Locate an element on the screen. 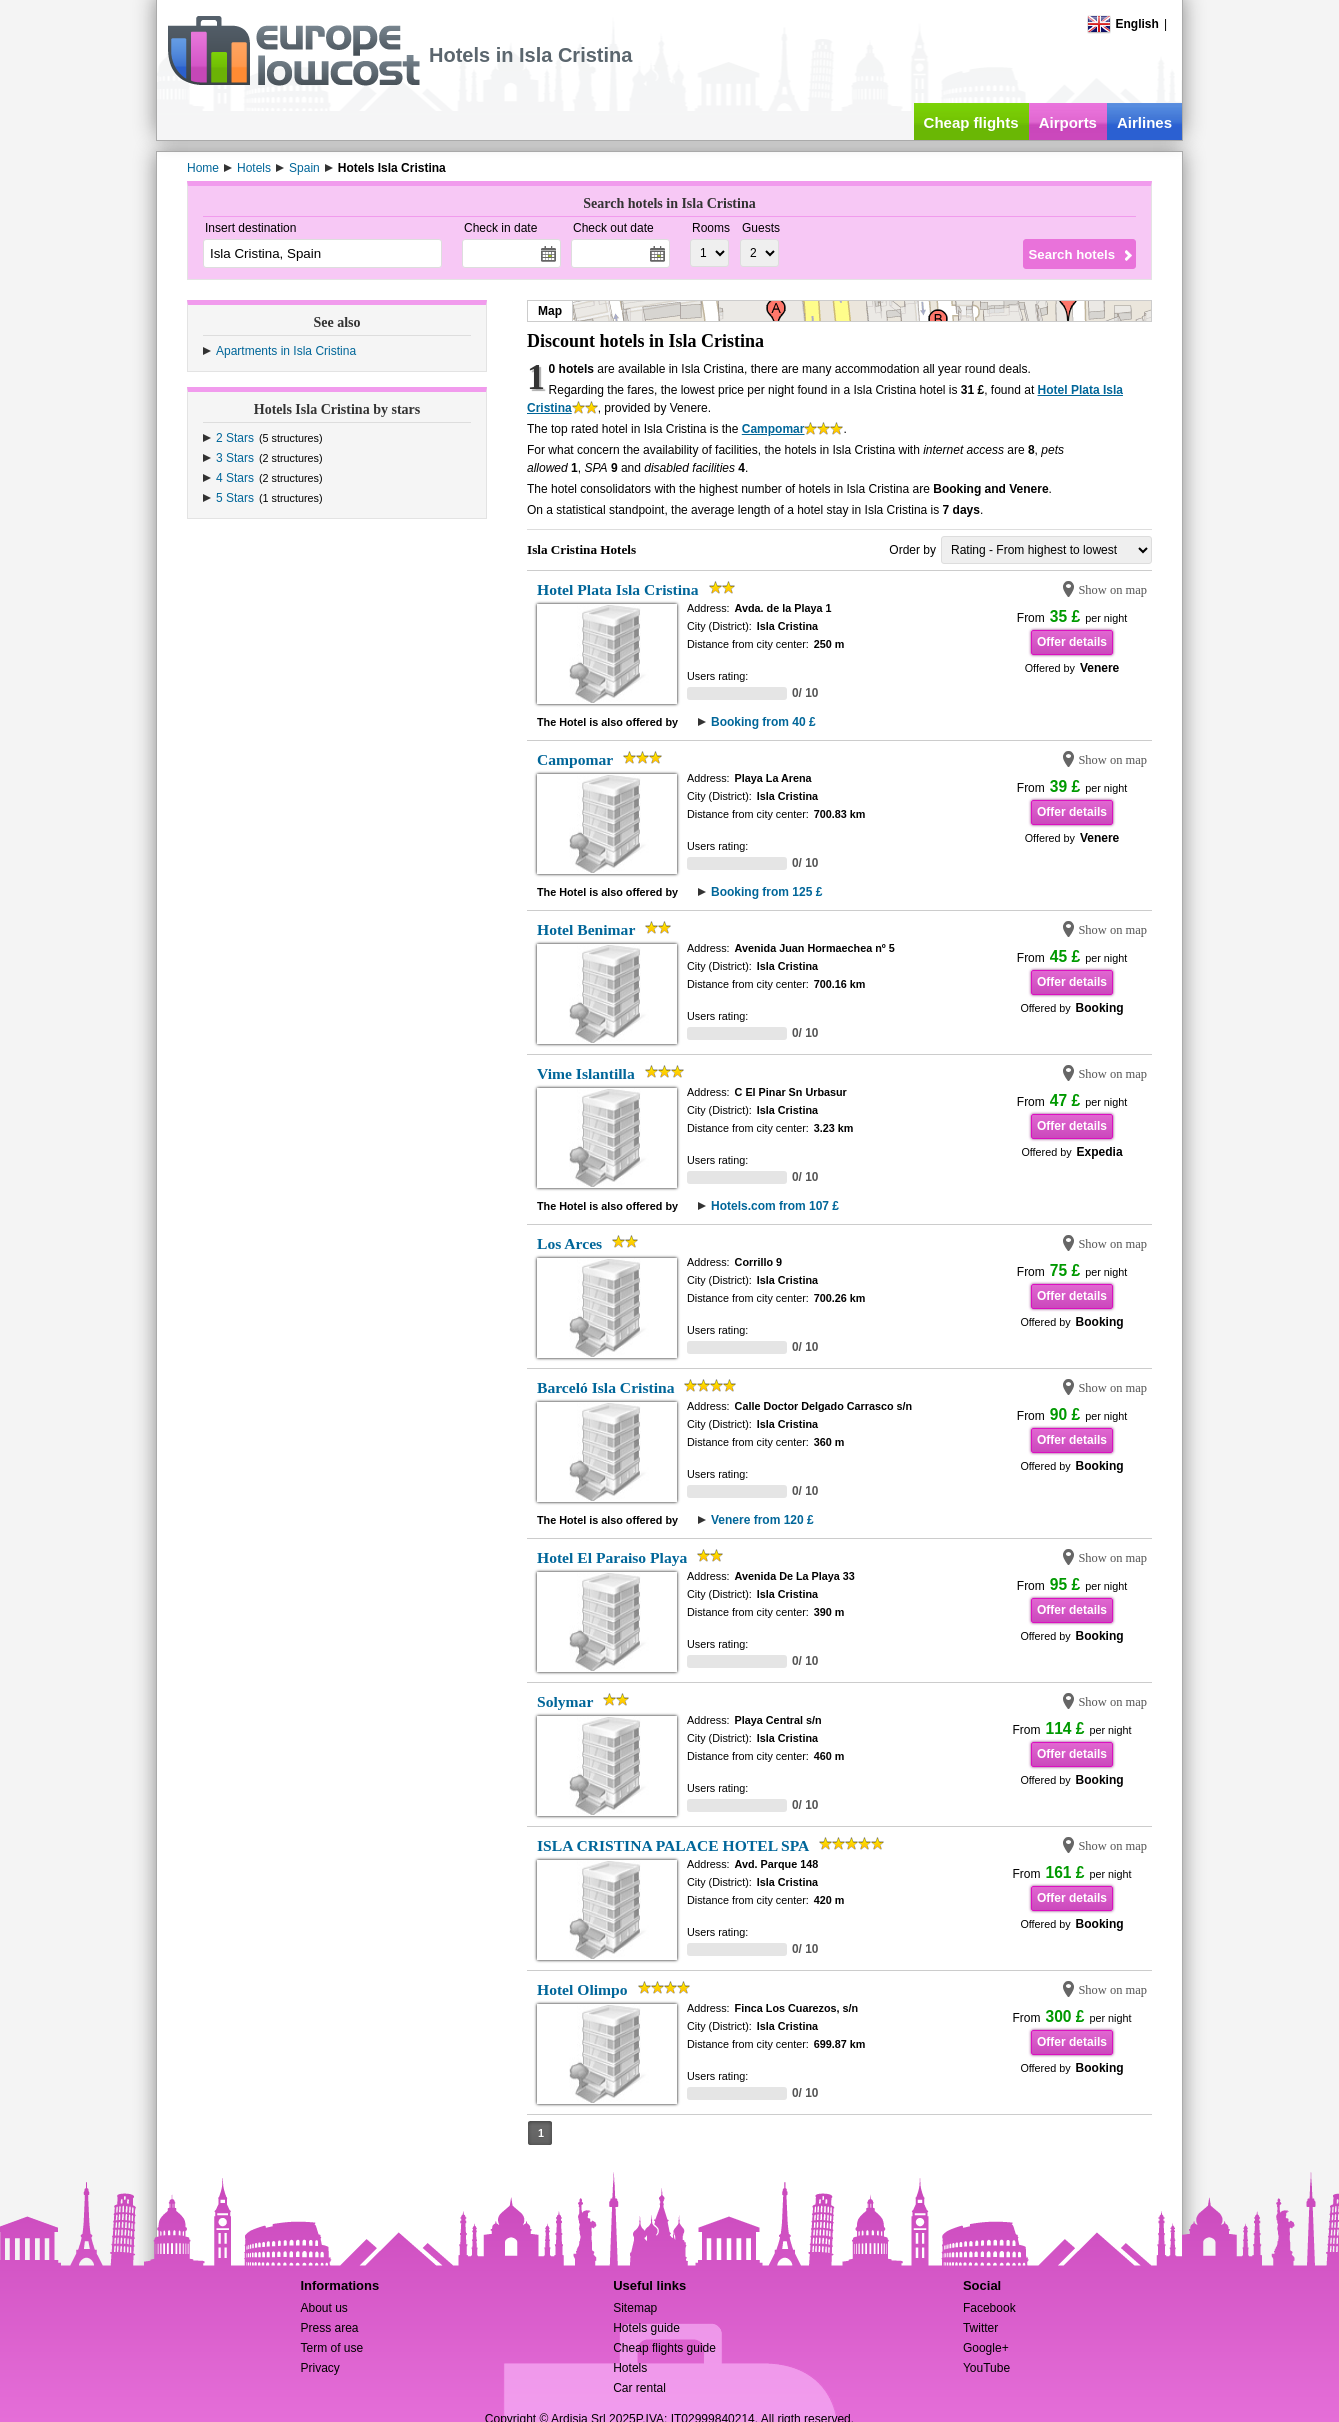 This screenshot has width=1339, height=2422. Hotel Benimar is located at coordinates (586, 929).